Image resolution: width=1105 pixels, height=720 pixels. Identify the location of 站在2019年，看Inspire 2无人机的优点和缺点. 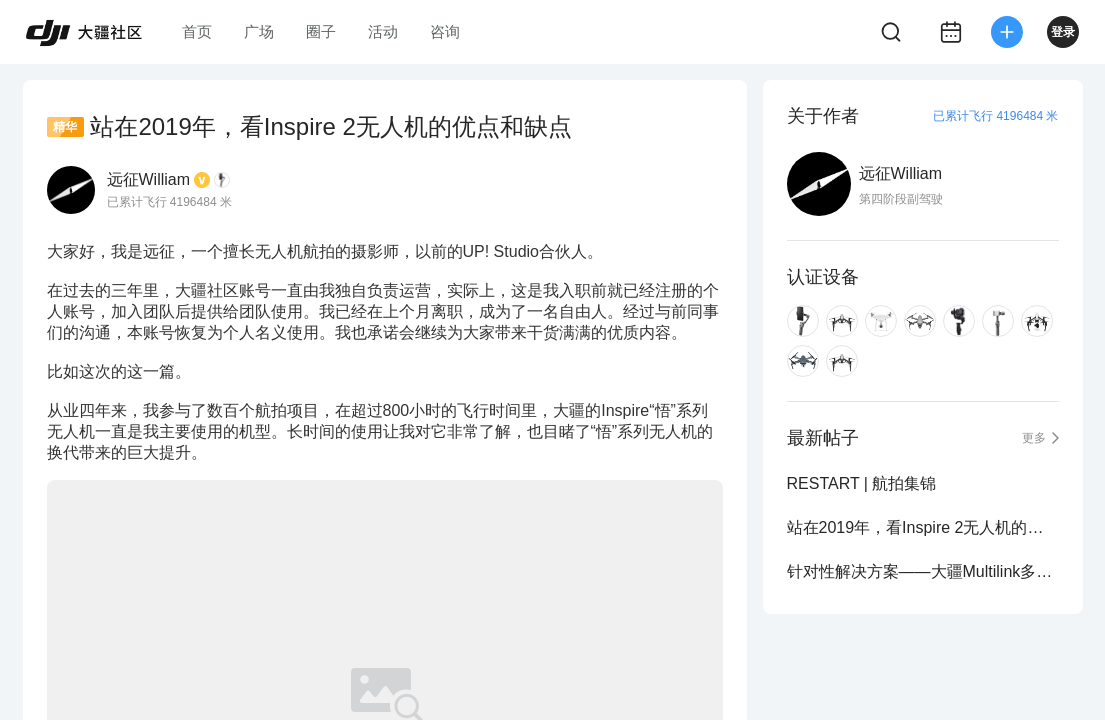
(923, 527).